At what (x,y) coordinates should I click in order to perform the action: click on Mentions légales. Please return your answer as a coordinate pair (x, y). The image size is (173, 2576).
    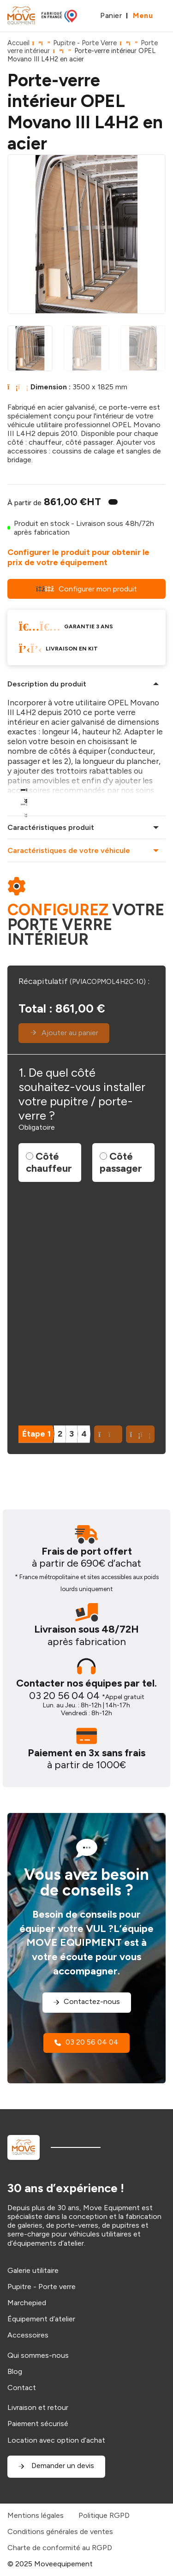
    Looking at the image, I should click on (35, 2515).